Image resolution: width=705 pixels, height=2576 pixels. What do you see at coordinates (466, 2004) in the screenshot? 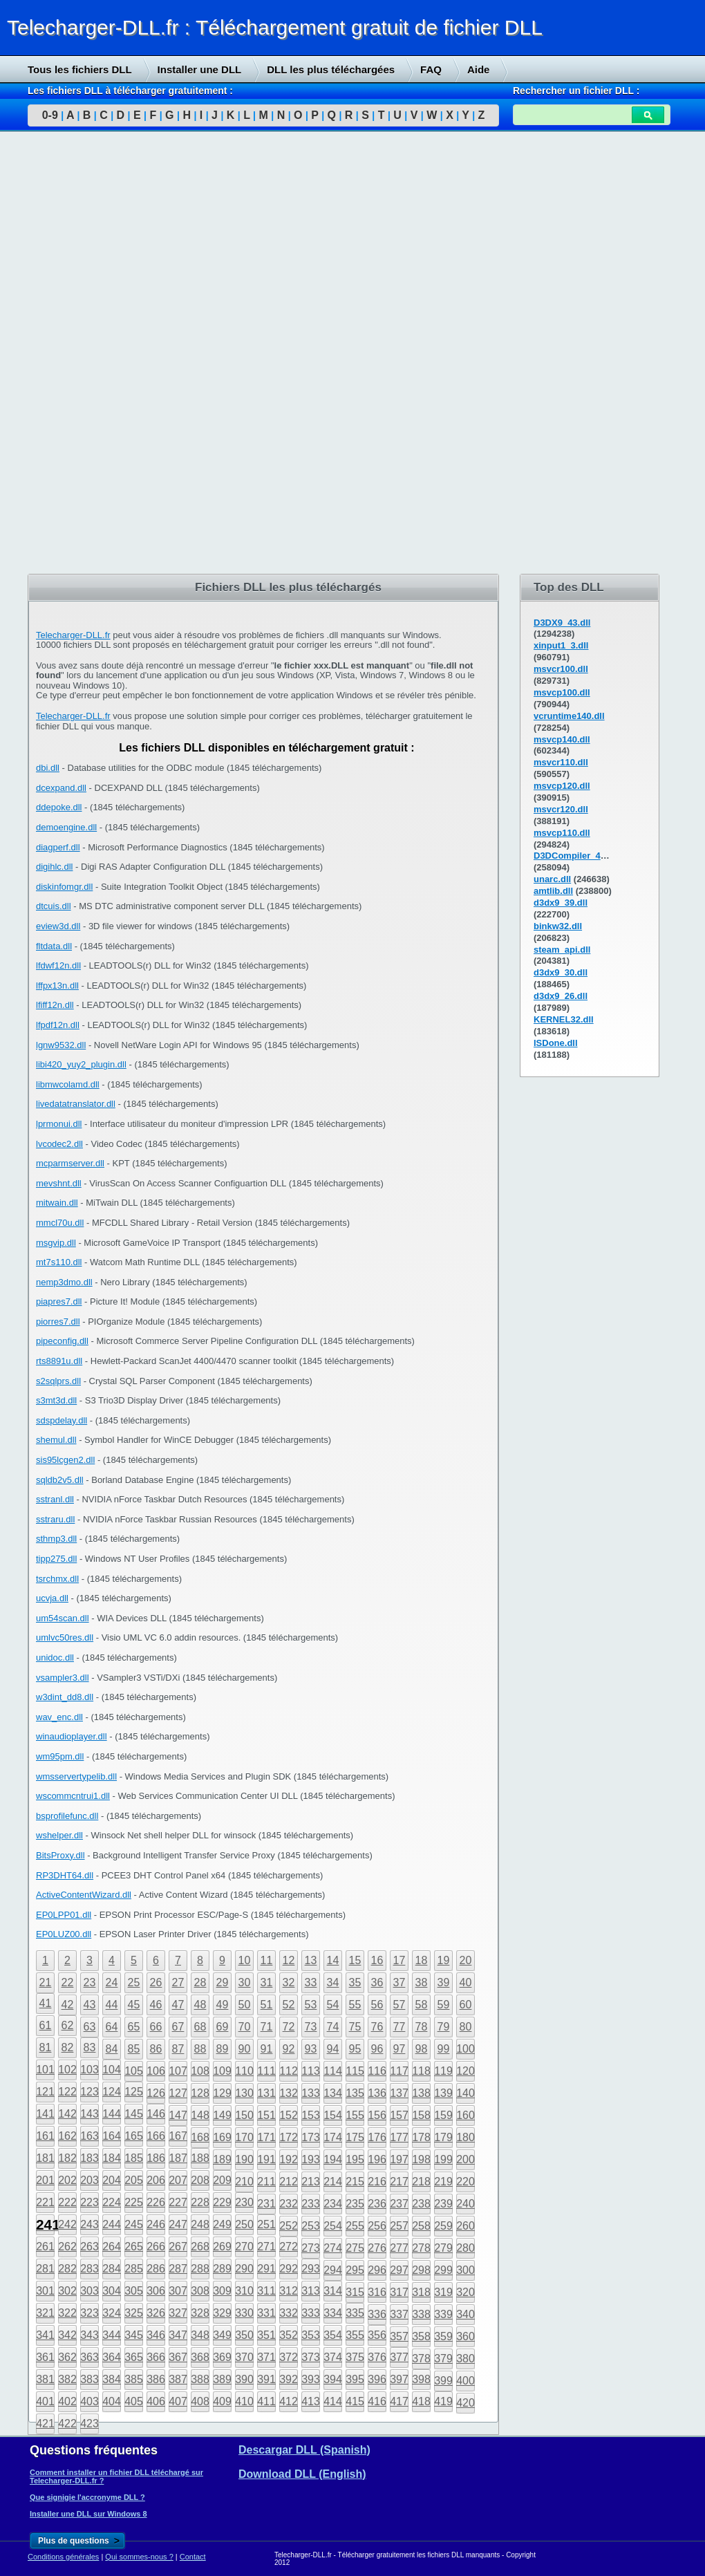
I see `60` at bounding box center [466, 2004].